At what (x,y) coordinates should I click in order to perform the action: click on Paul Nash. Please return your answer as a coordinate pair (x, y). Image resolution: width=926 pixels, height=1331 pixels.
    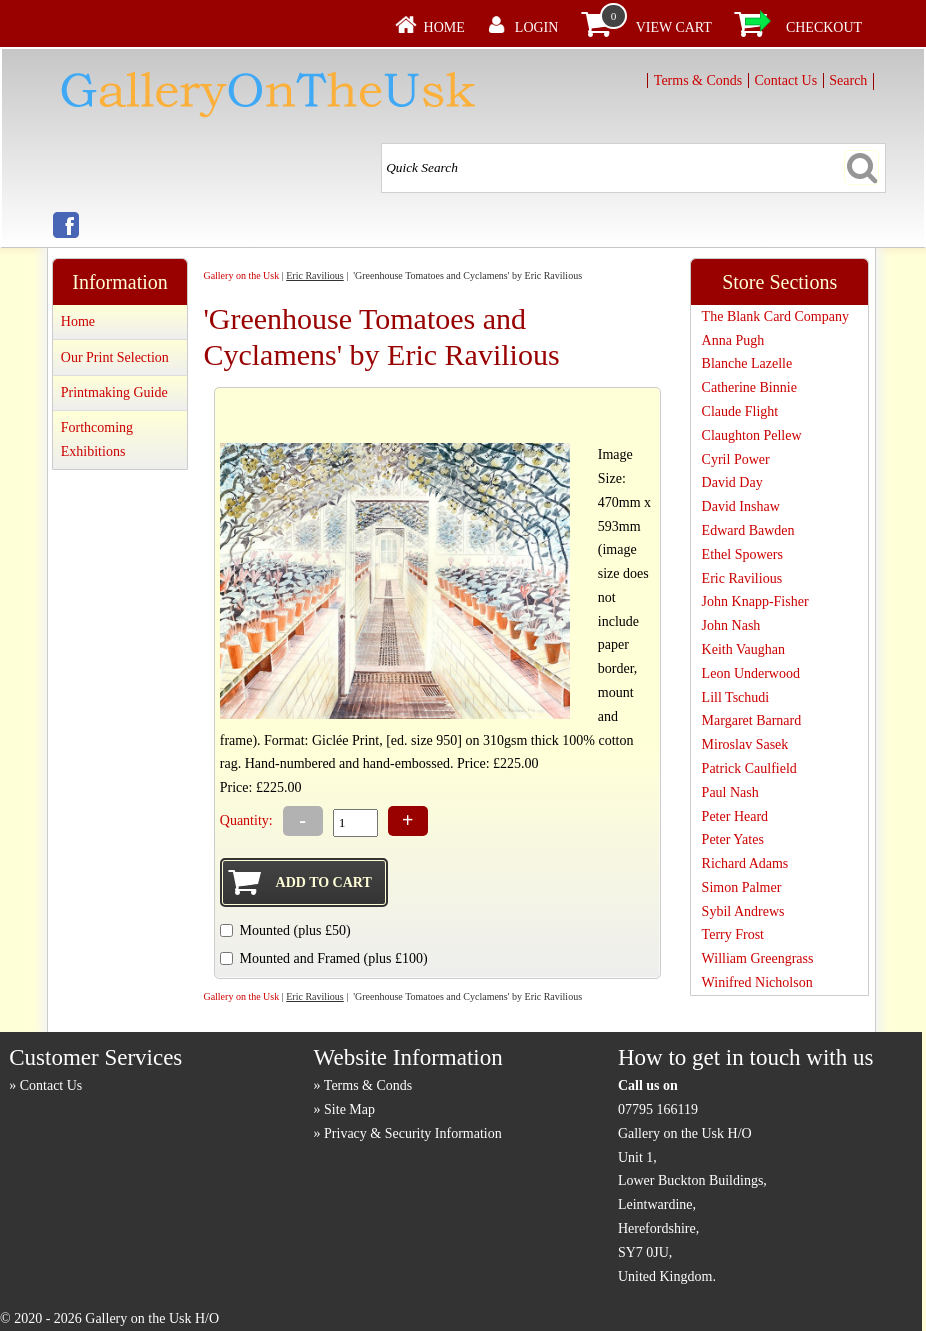
    Looking at the image, I should click on (730, 792).